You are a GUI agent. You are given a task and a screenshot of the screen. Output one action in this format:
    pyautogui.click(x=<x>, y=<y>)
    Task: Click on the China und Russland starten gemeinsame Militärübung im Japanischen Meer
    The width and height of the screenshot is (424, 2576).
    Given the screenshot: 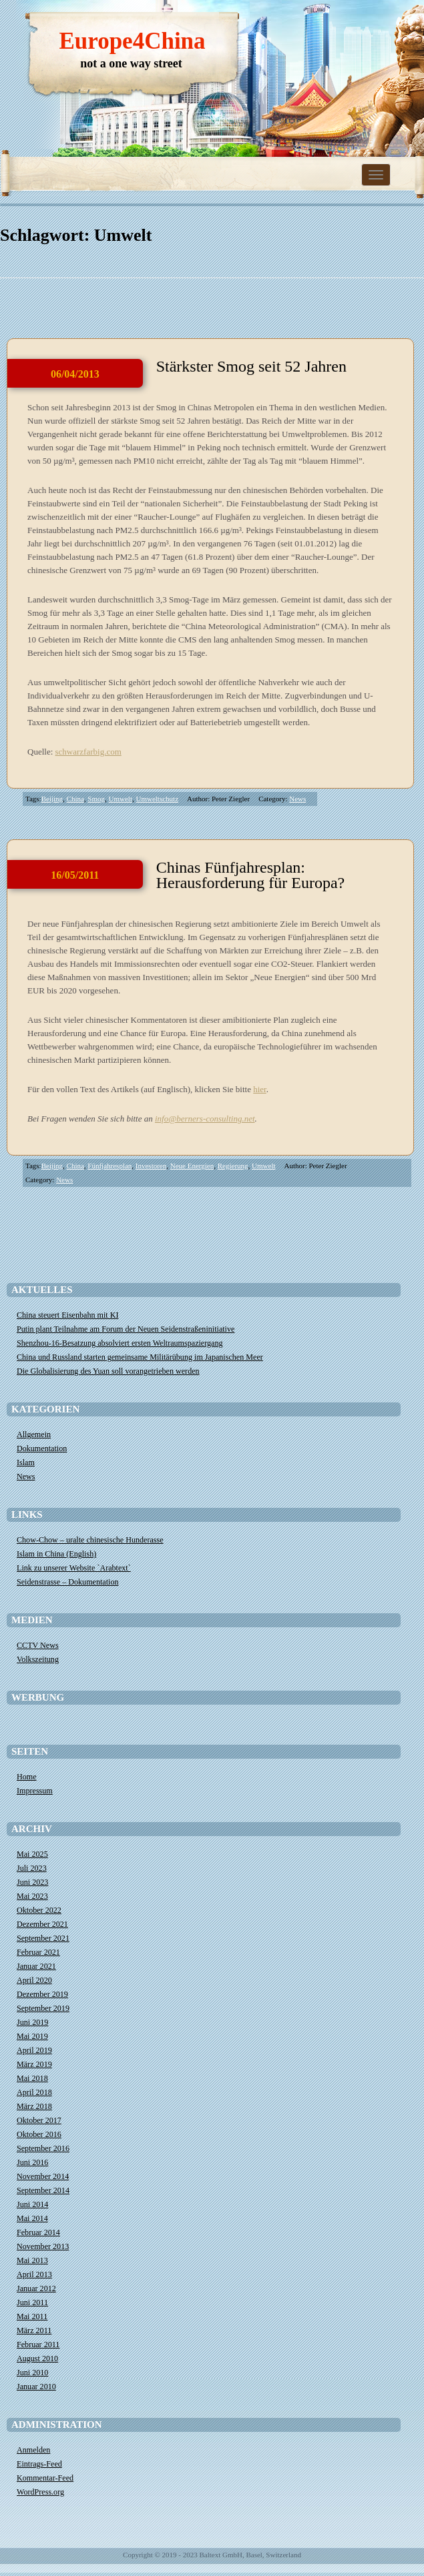 What is the action you would take?
    pyautogui.click(x=140, y=1357)
    